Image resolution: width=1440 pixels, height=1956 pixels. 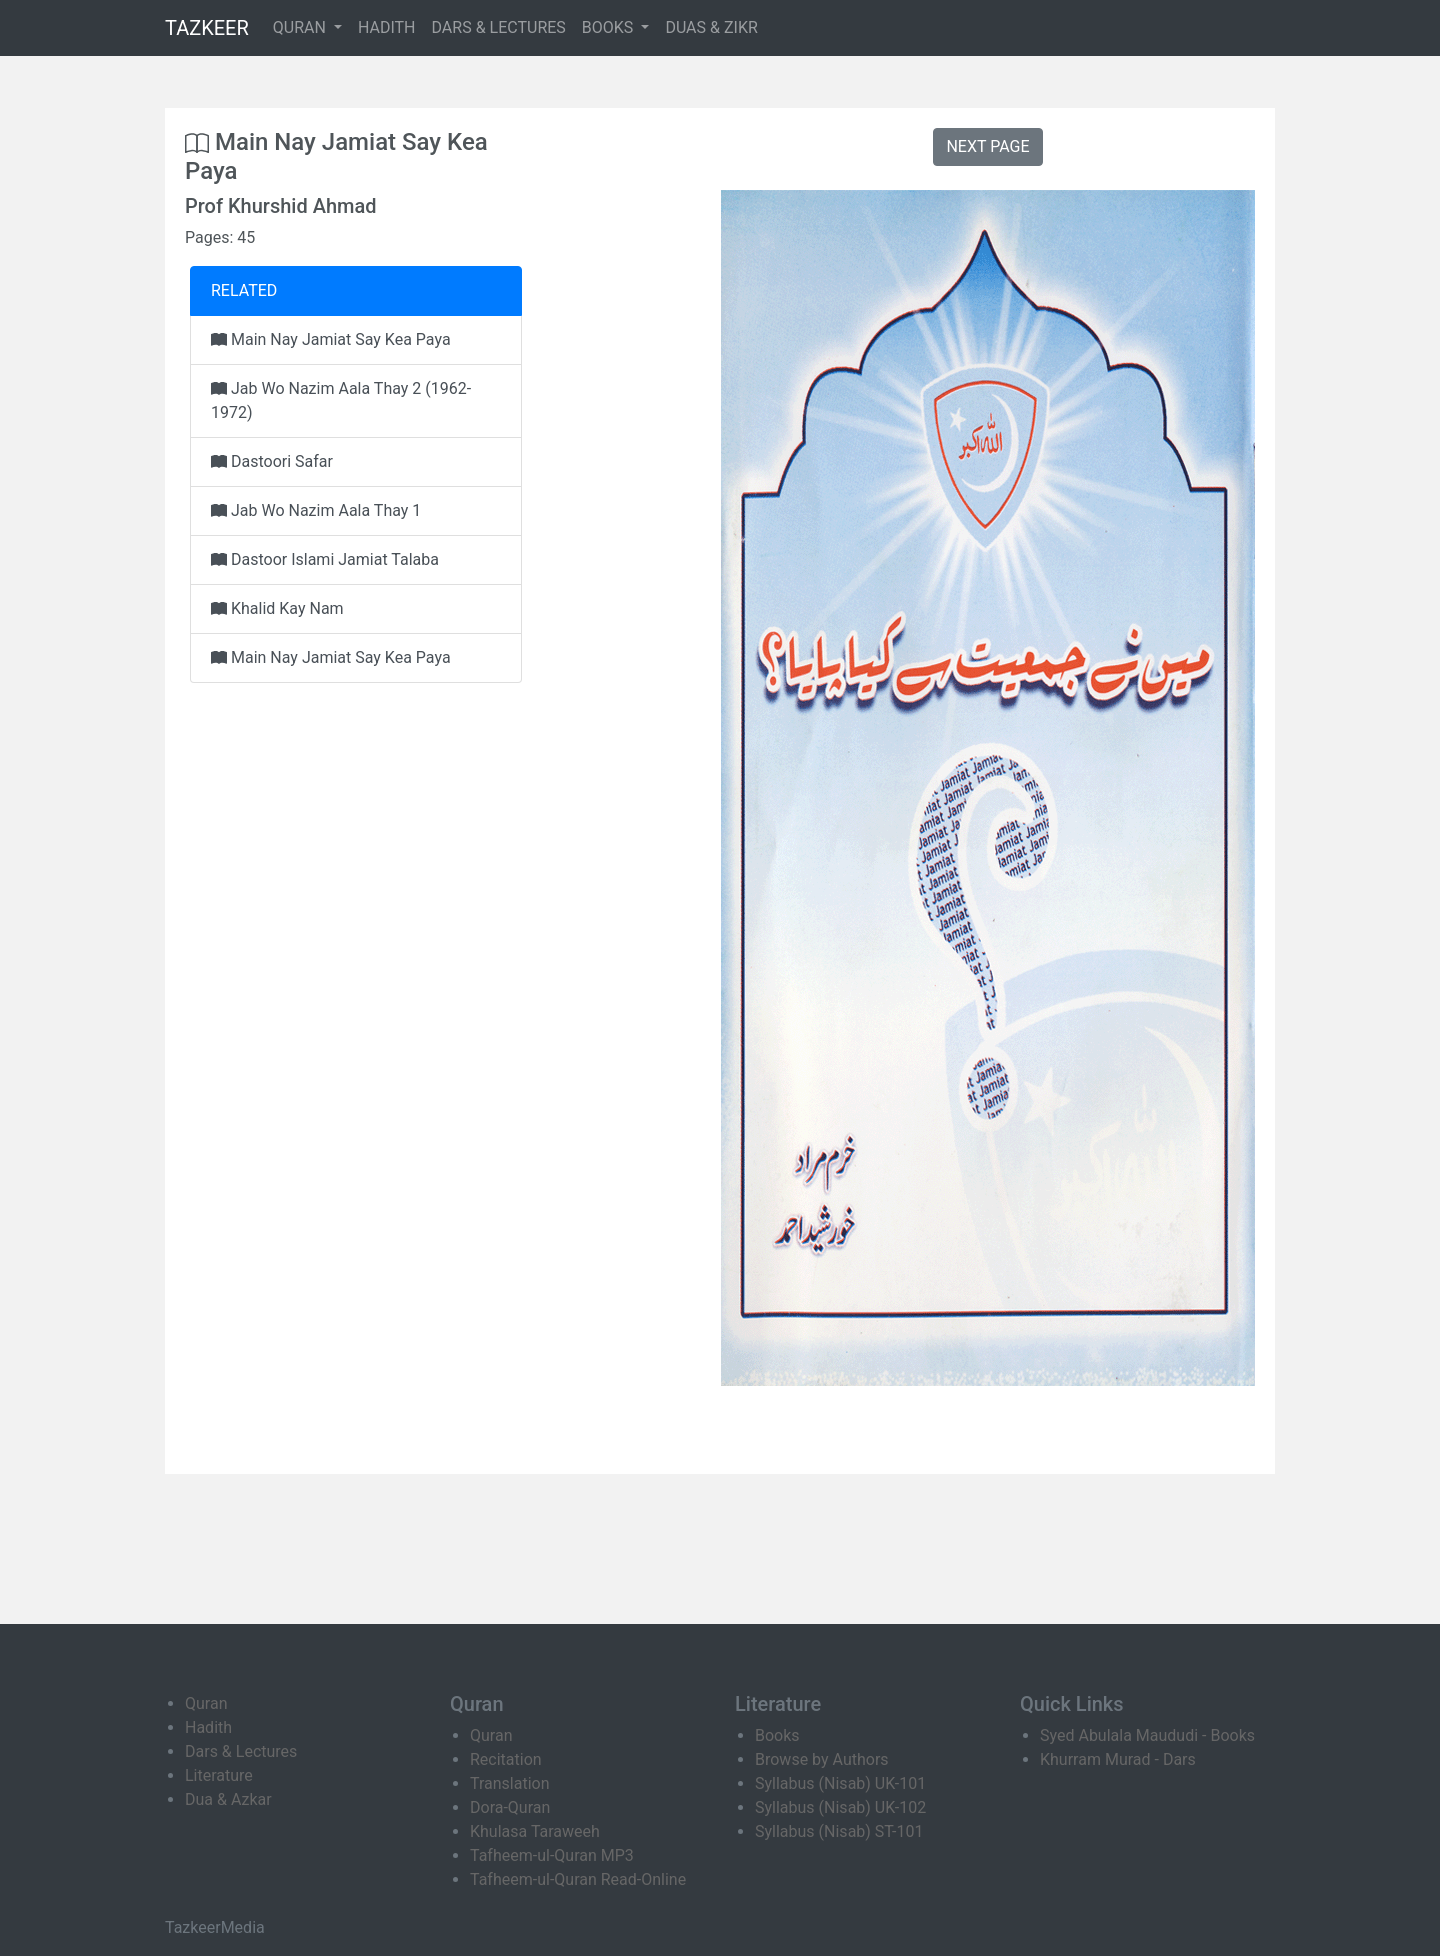 What do you see at coordinates (1147, 1735) in the screenshot?
I see `Syed Abulala Maududi - Books` at bounding box center [1147, 1735].